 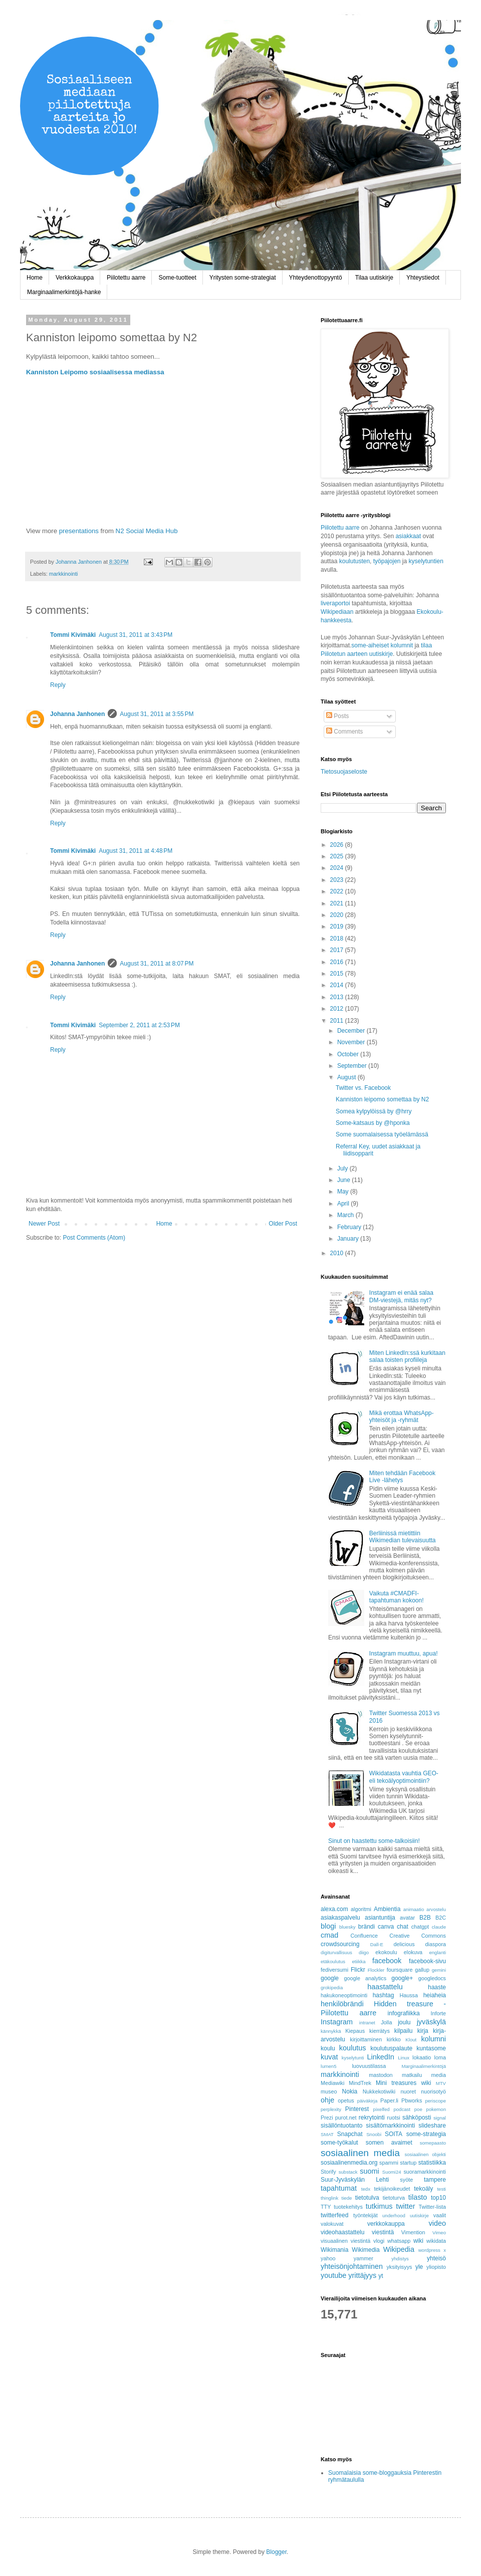 I want to click on media, so click(x=438, y=2075).